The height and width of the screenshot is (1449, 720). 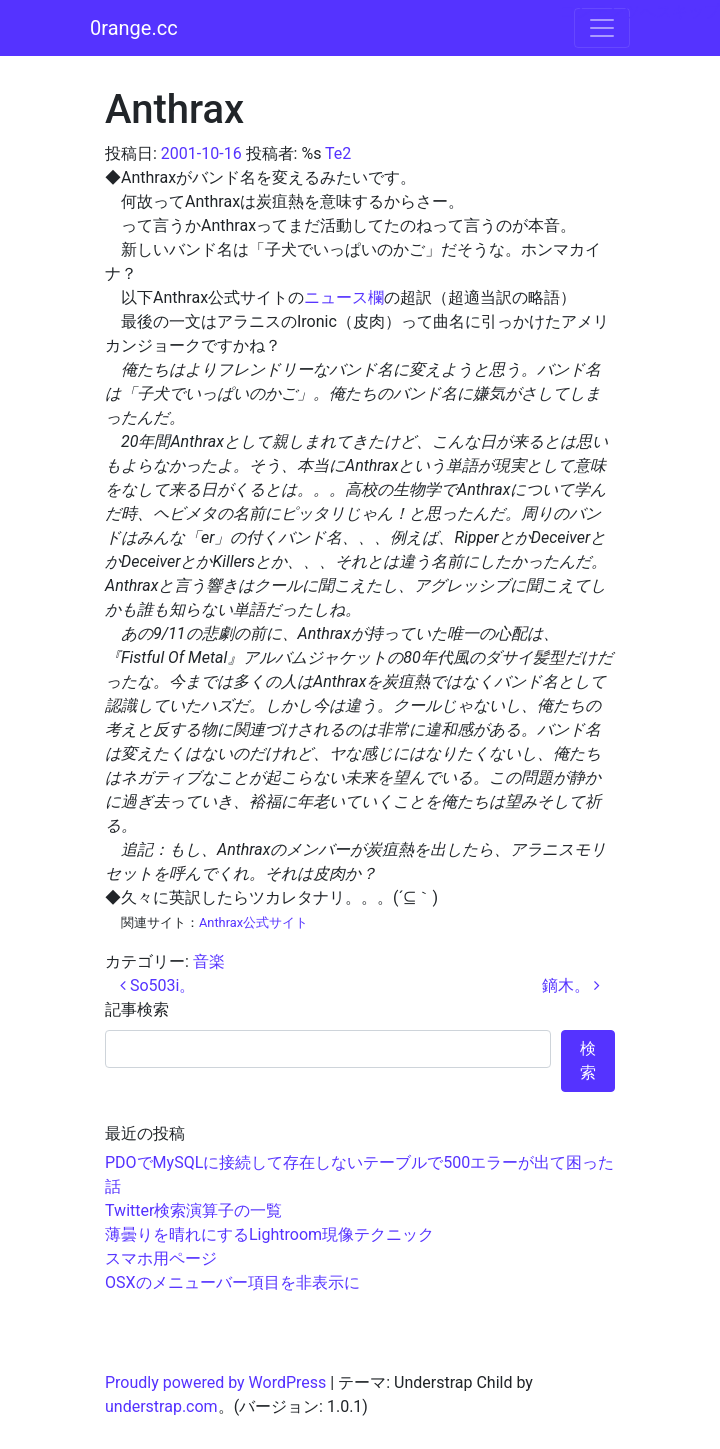 I want to click on OSXのメニューバー項目を非表示に, so click(x=232, y=1282).